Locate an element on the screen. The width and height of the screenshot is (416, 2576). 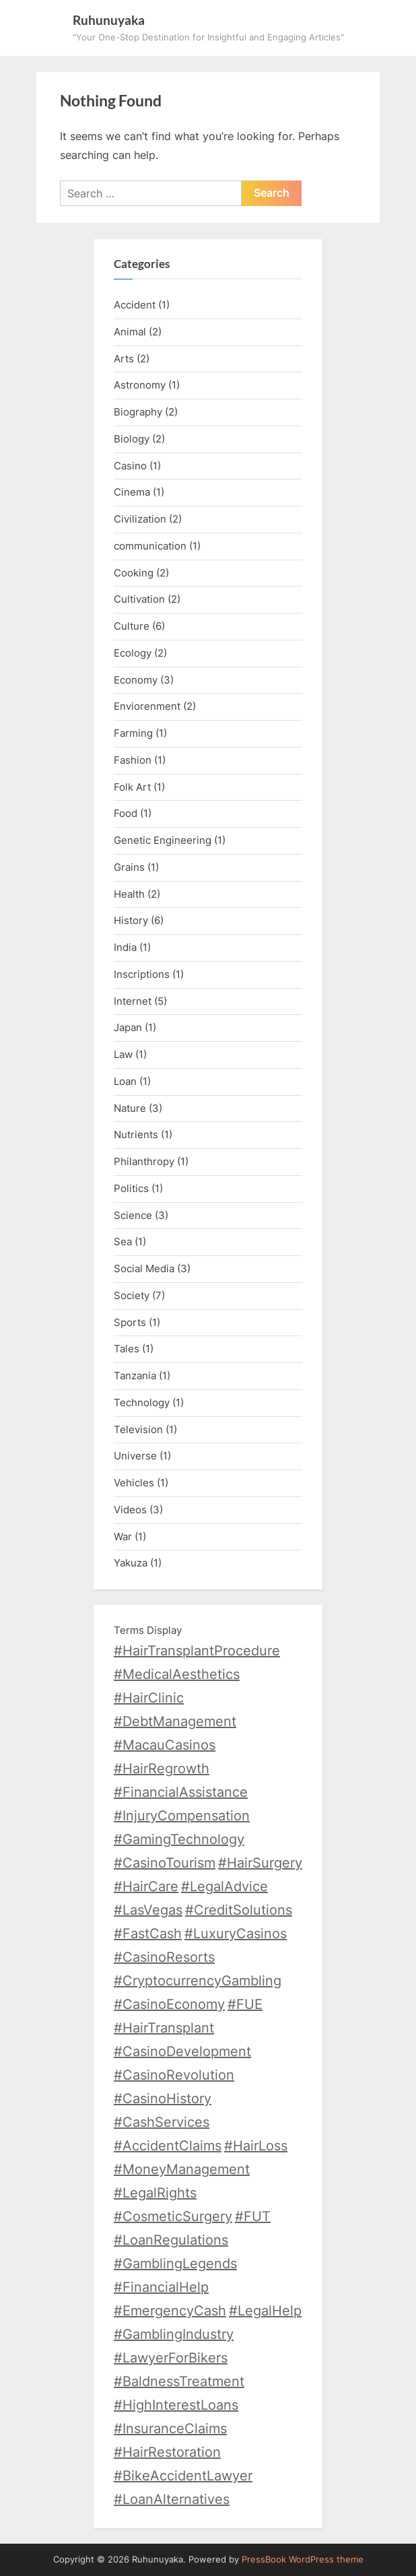
Grains is located at coordinates (129, 867).